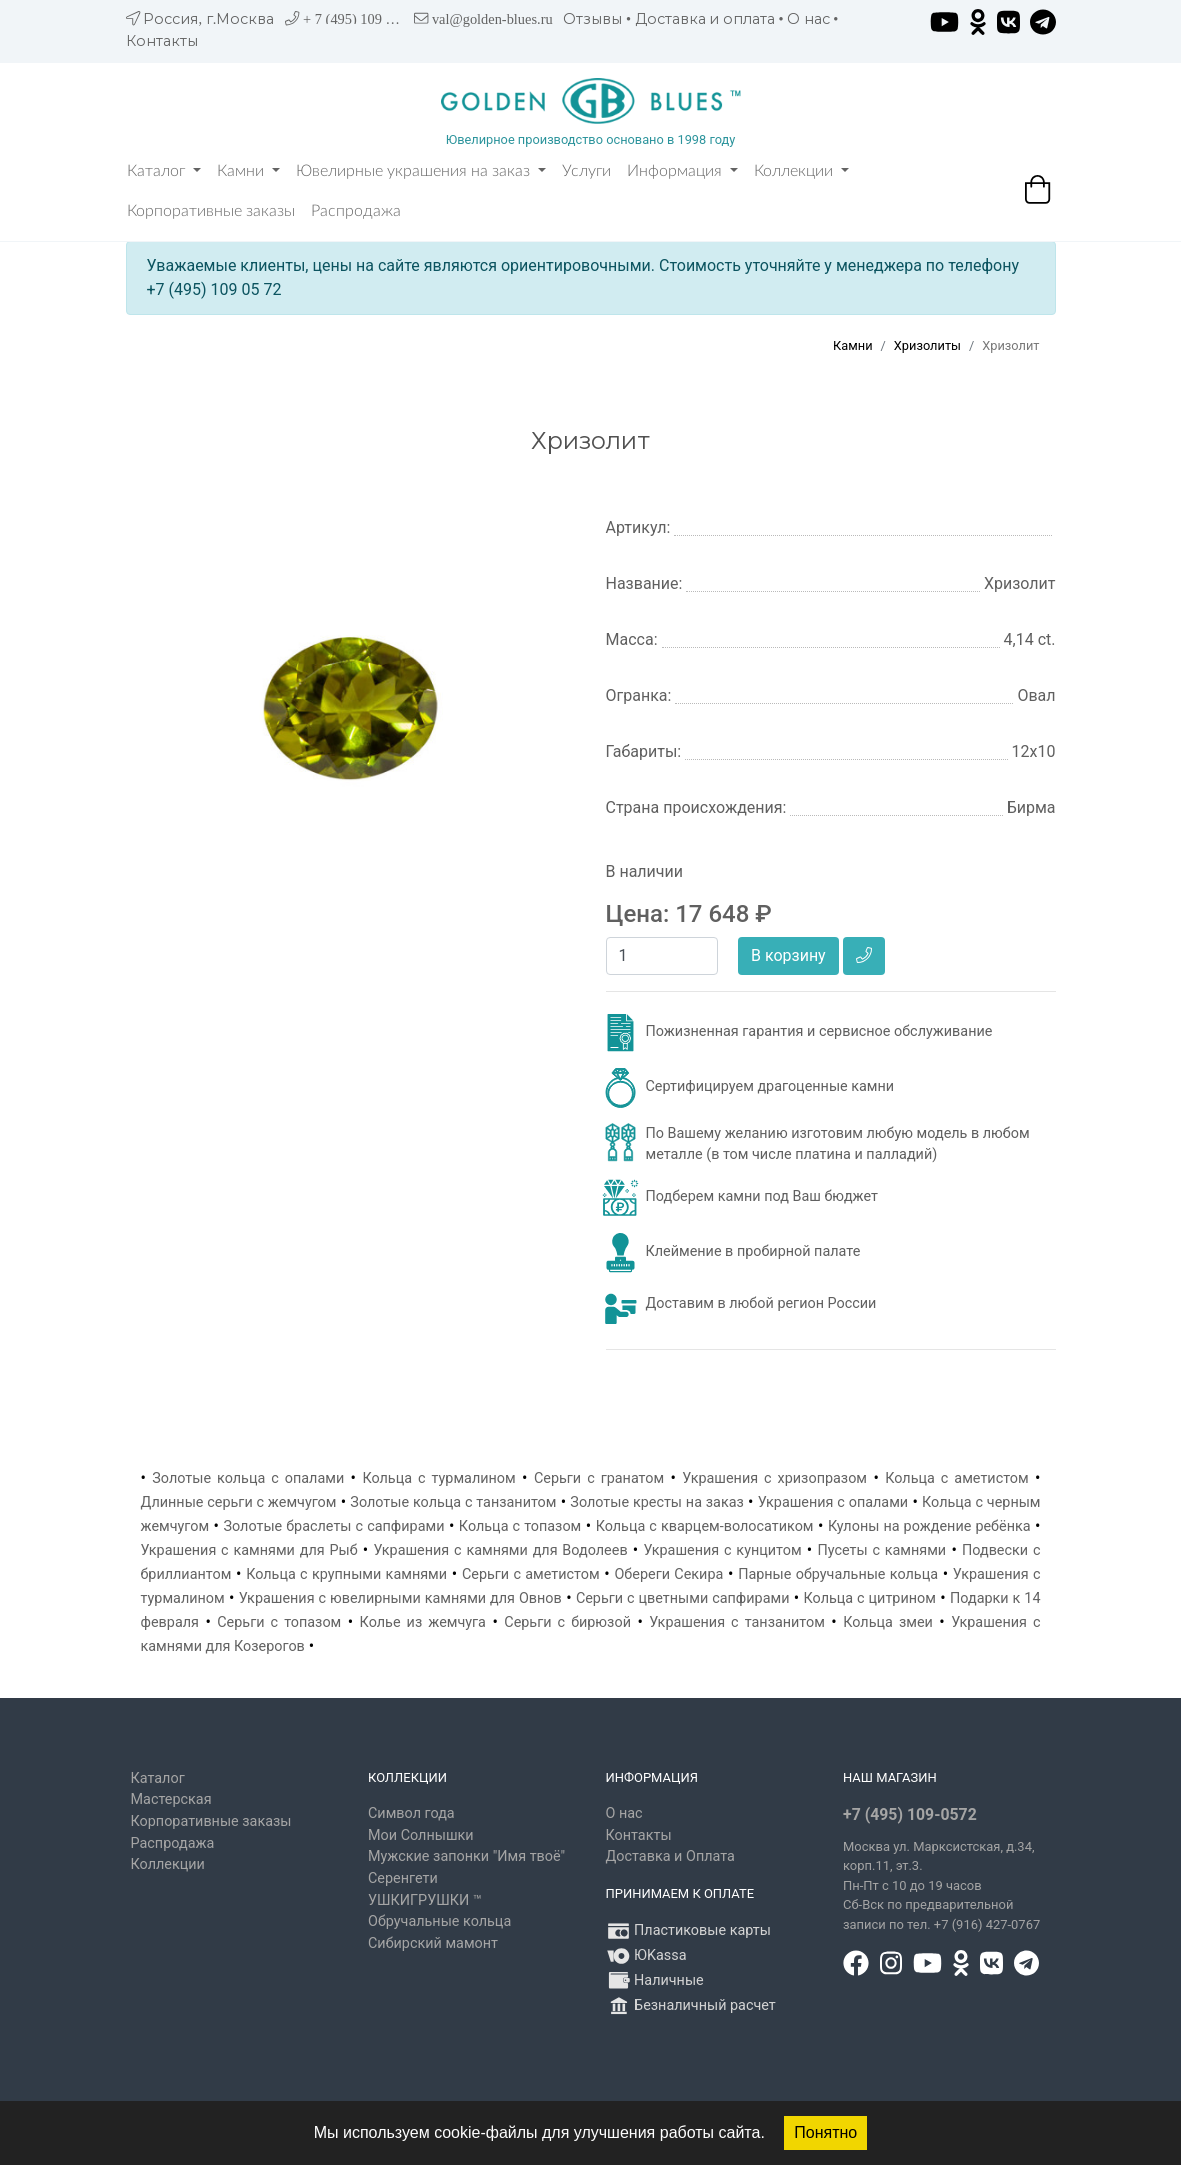  I want to click on Камни, so click(248, 171).